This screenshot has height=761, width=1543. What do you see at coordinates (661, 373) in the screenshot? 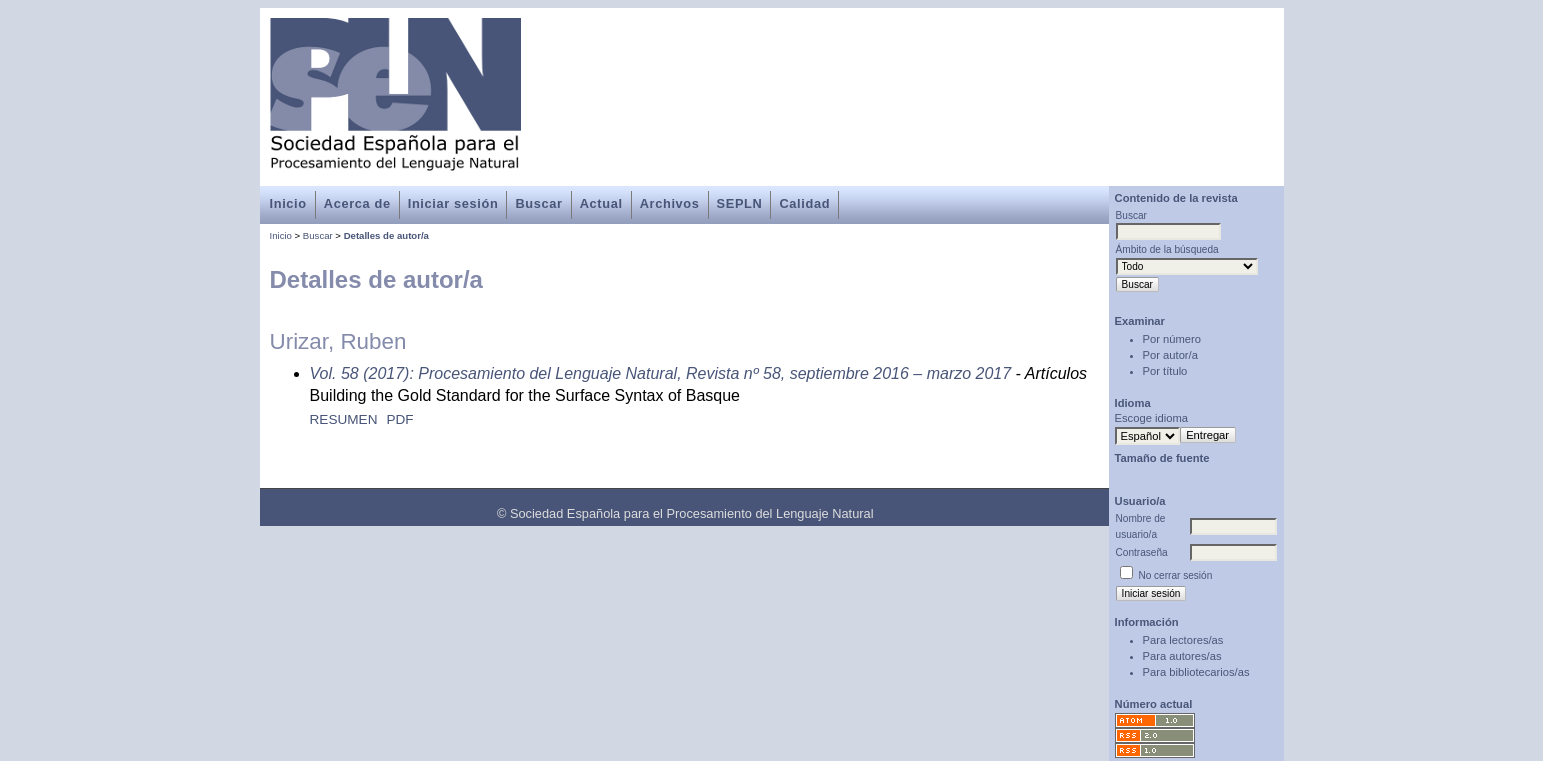
I see `Vol. 58 (2017): Procesamiento del Lenguaje Natural, Revista nº 58, septiembre 2016 – marzo 2017` at bounding box center [661, 373].